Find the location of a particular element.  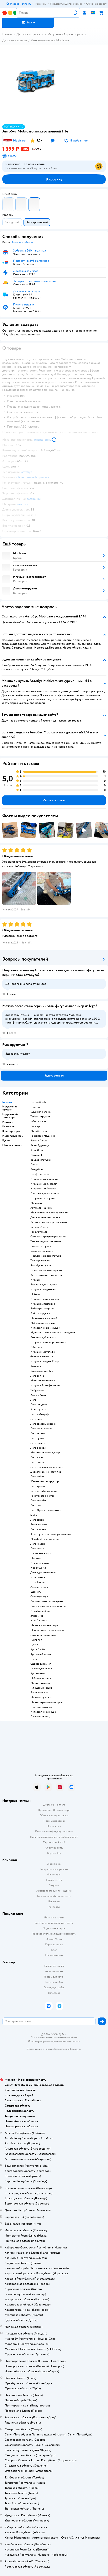

Шахматы is located at coordinates (35, 1591).